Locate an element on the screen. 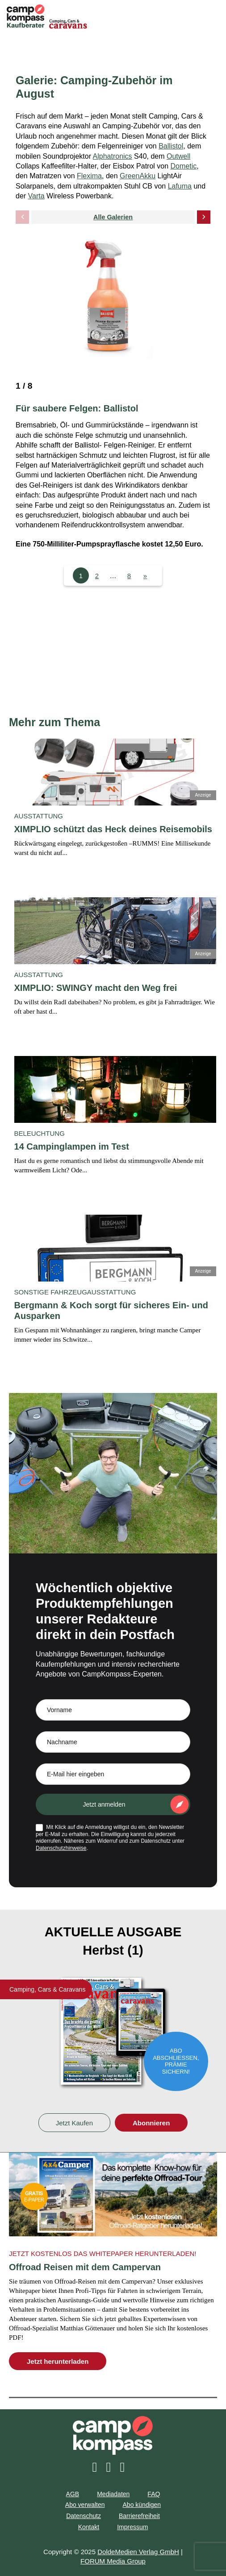 Image resolution: width=226 pixels, height=2576 pixels. Jetzt Kaufen is located at coordinates (74, 2123).